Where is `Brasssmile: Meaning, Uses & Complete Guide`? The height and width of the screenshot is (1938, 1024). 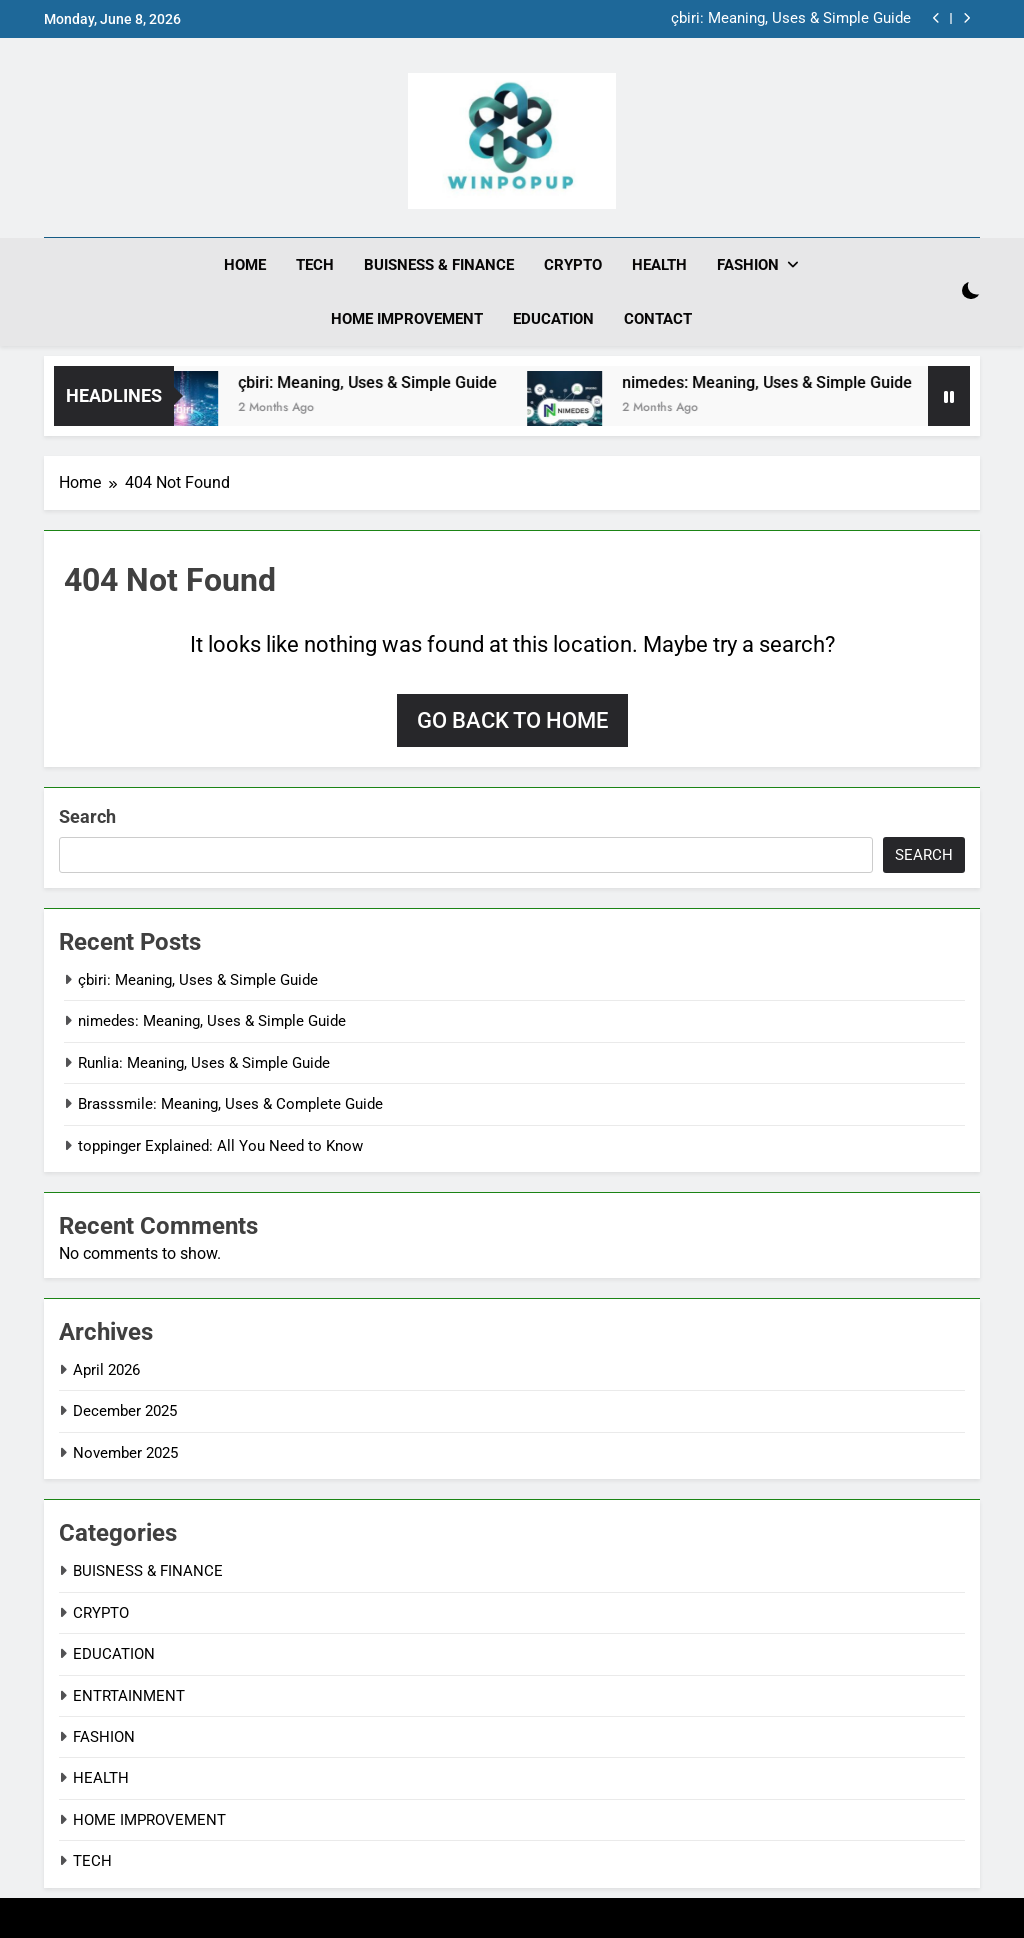
Brasssmile: Meaning, Uses & Complete Guide is located at coordinates (230, 1104).